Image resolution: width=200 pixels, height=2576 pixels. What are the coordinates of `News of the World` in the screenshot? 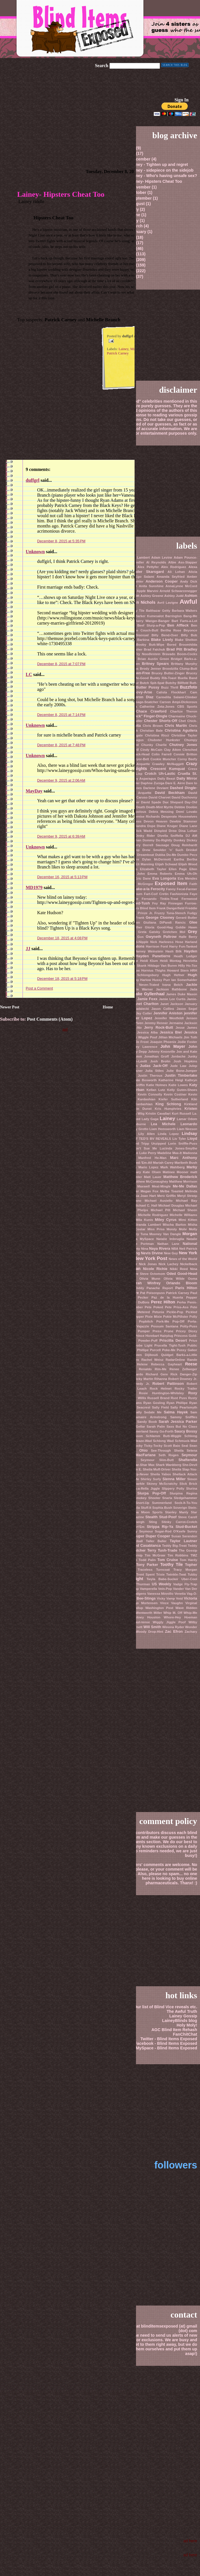 It's located at (183, 1259).